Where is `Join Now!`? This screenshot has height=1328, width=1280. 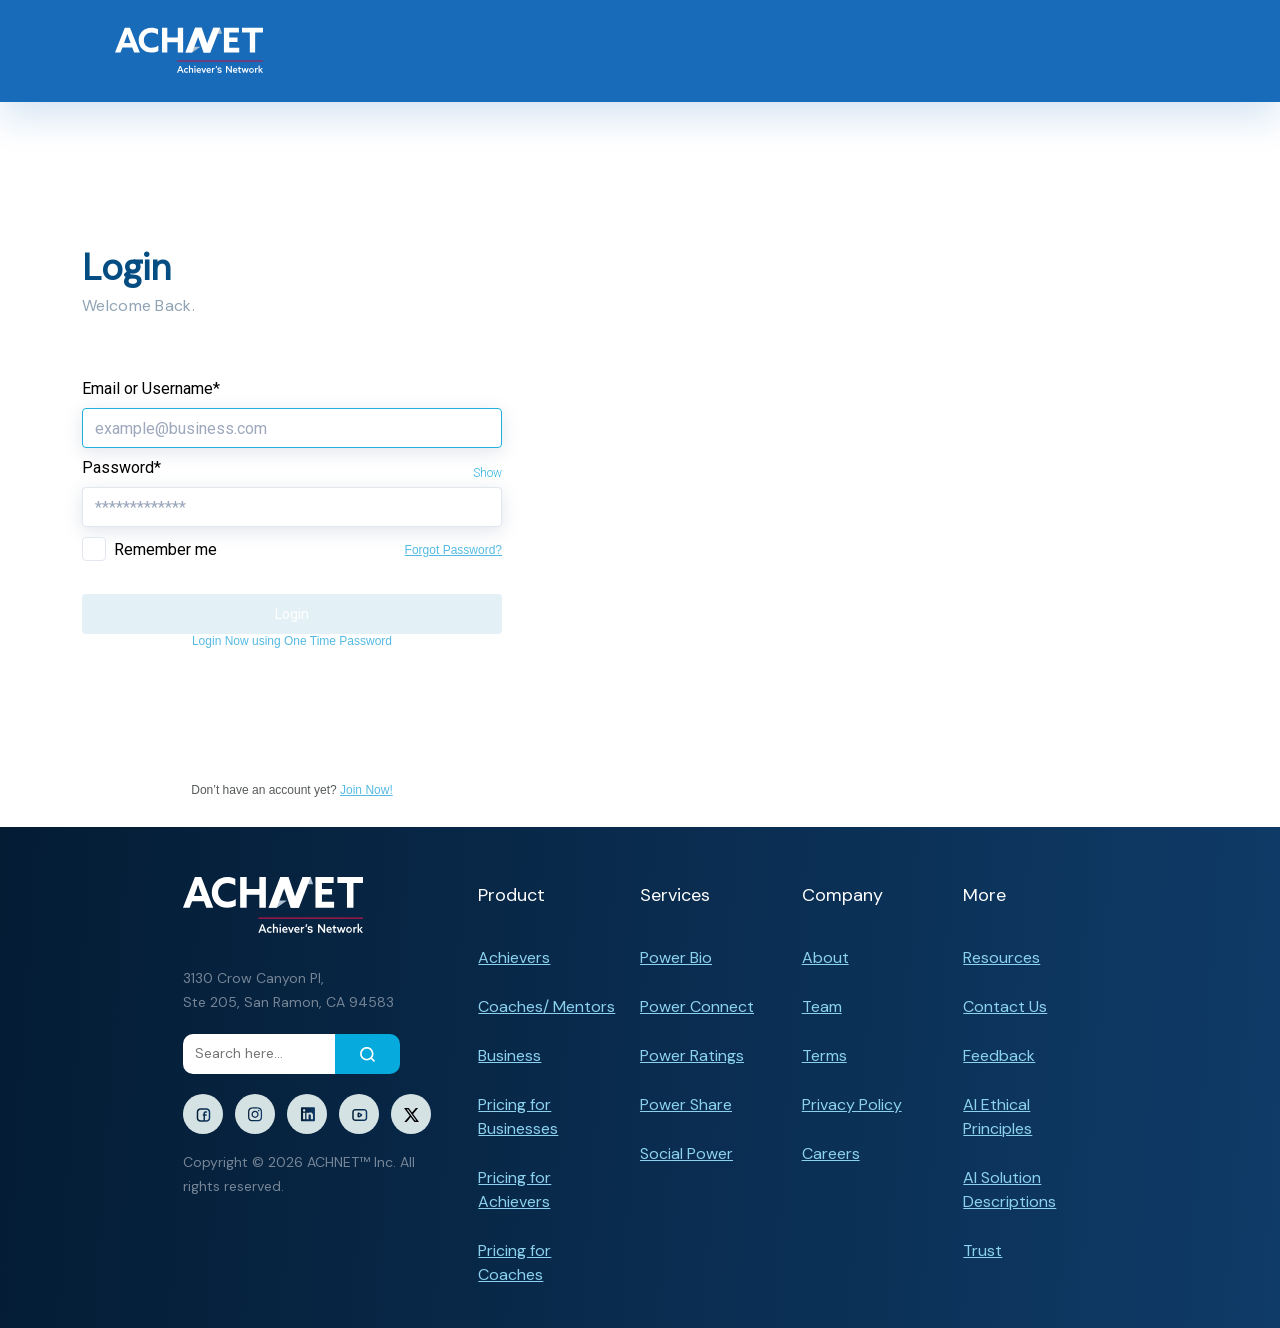 Join Now! is located at coordinates (366, 790).